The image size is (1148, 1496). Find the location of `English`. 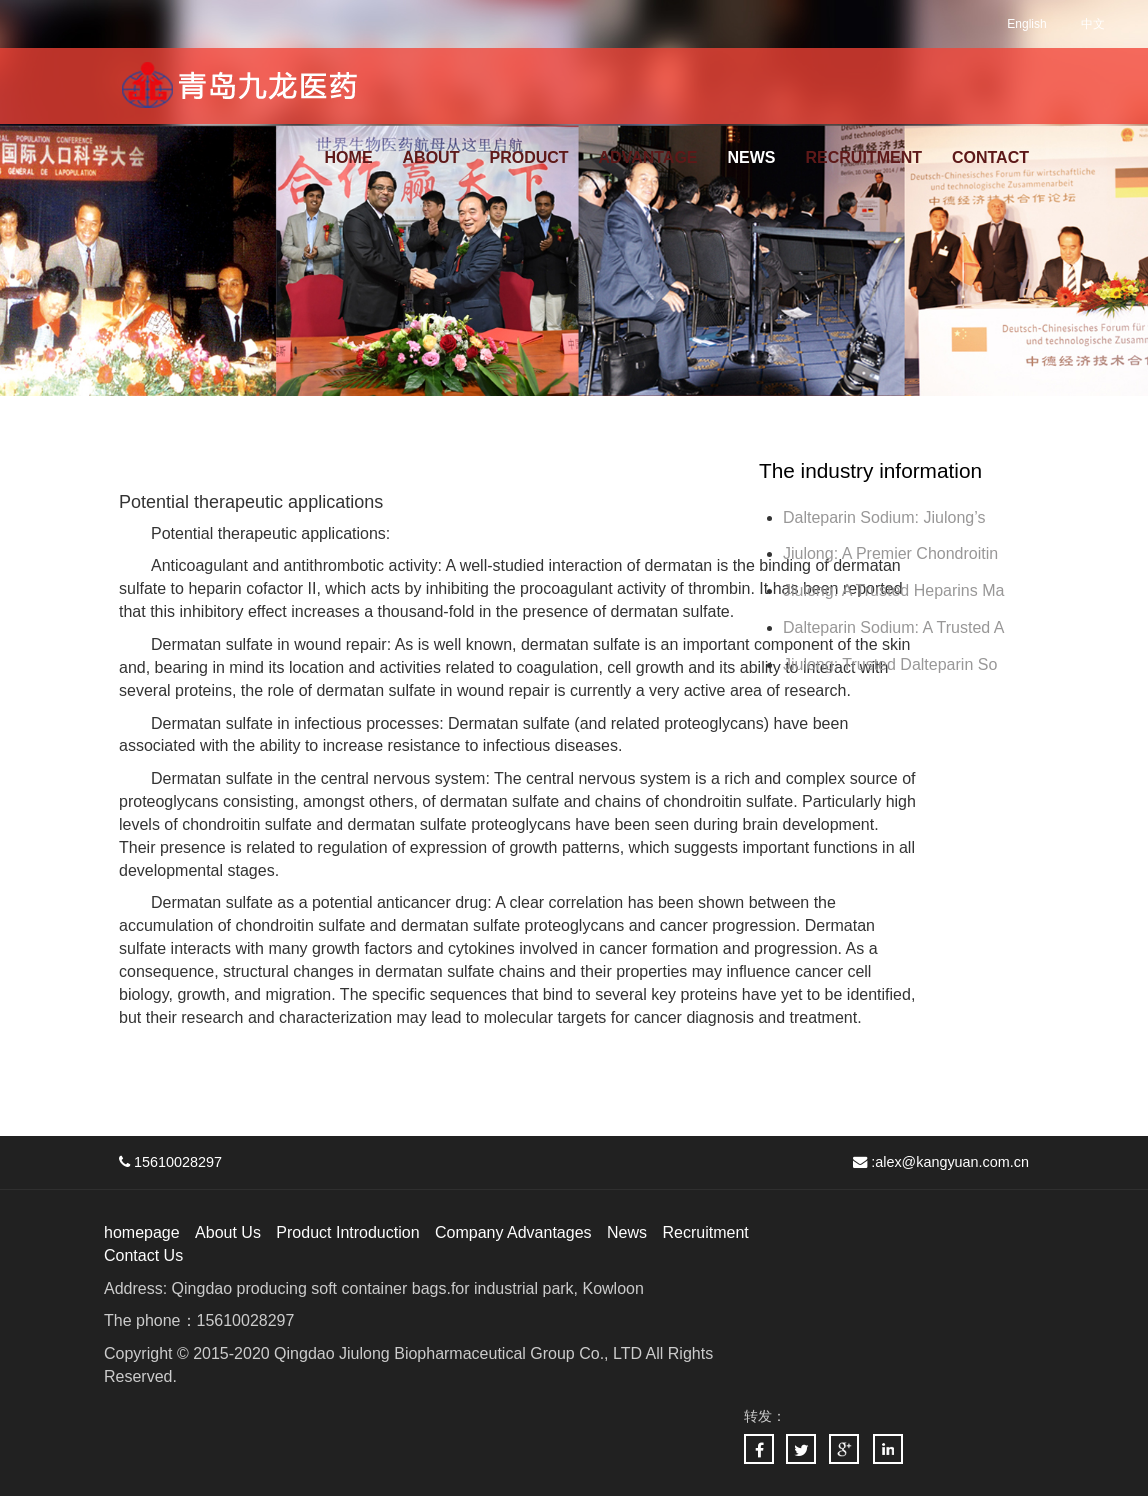

English is located at coordinates (1026, 24).